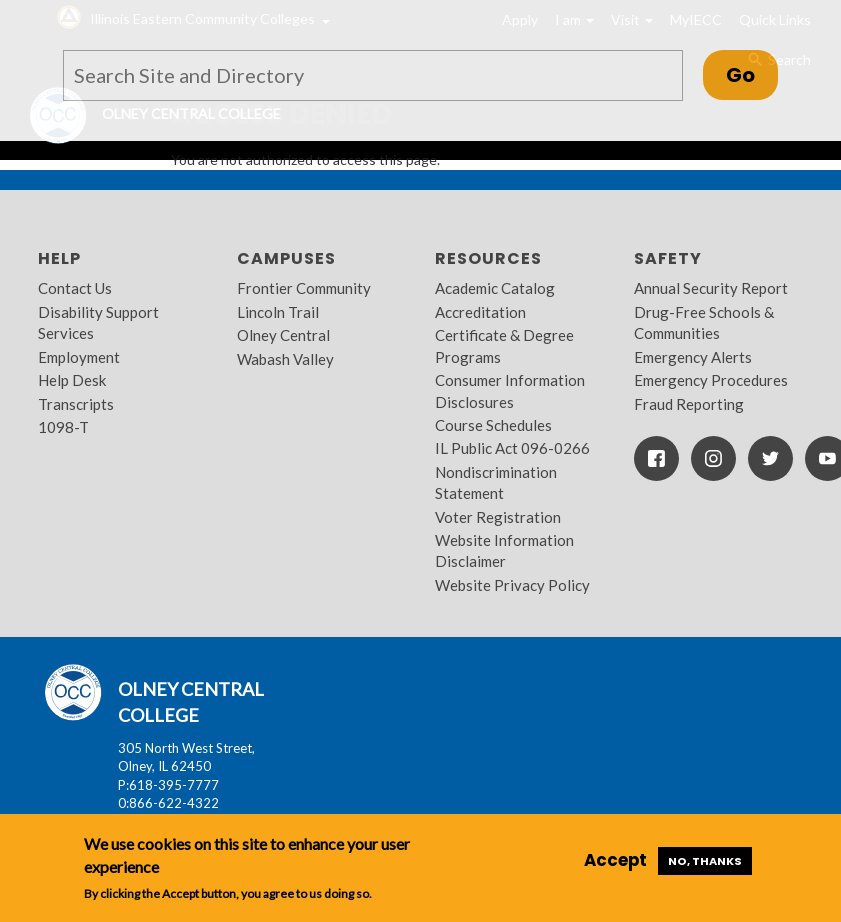  What do you see at coordinates (496, 482) in the screenshot?
I see `Nondiscrimination Statement` at bounding box center [496, 482].